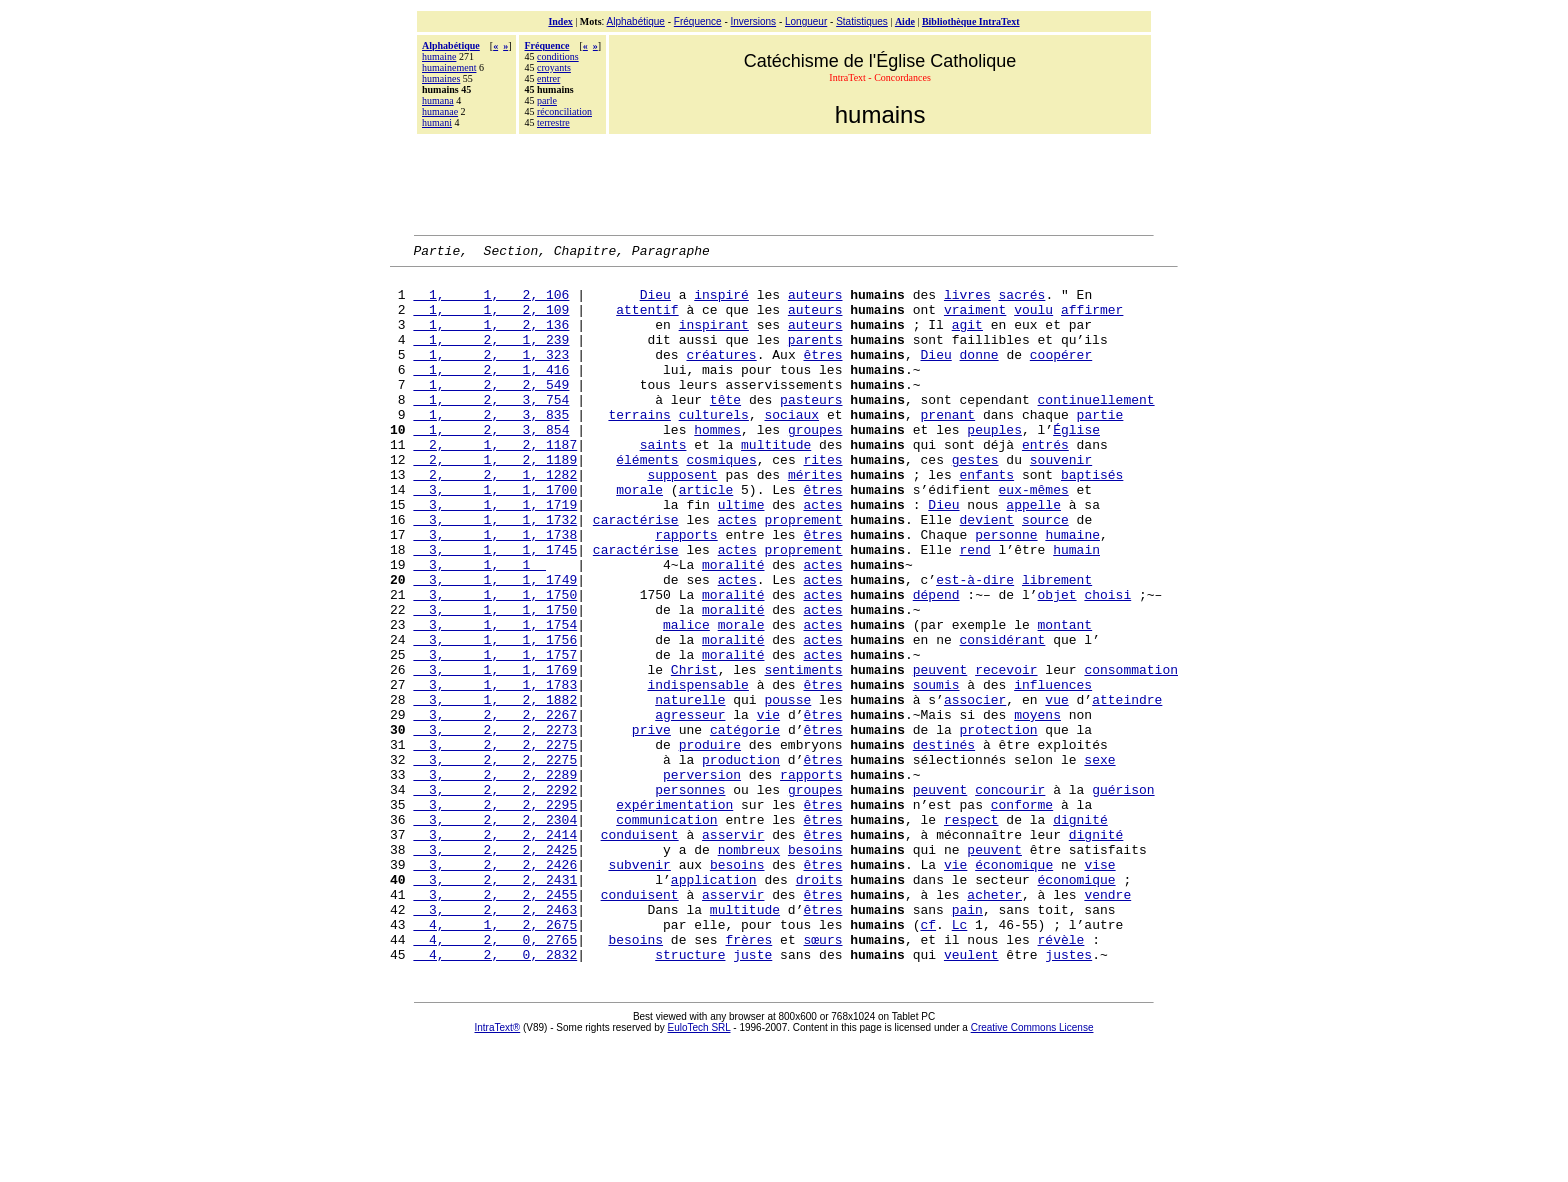  Describe the element at coordinates (967, 339) in the screenshot. I see `agit` at that location.